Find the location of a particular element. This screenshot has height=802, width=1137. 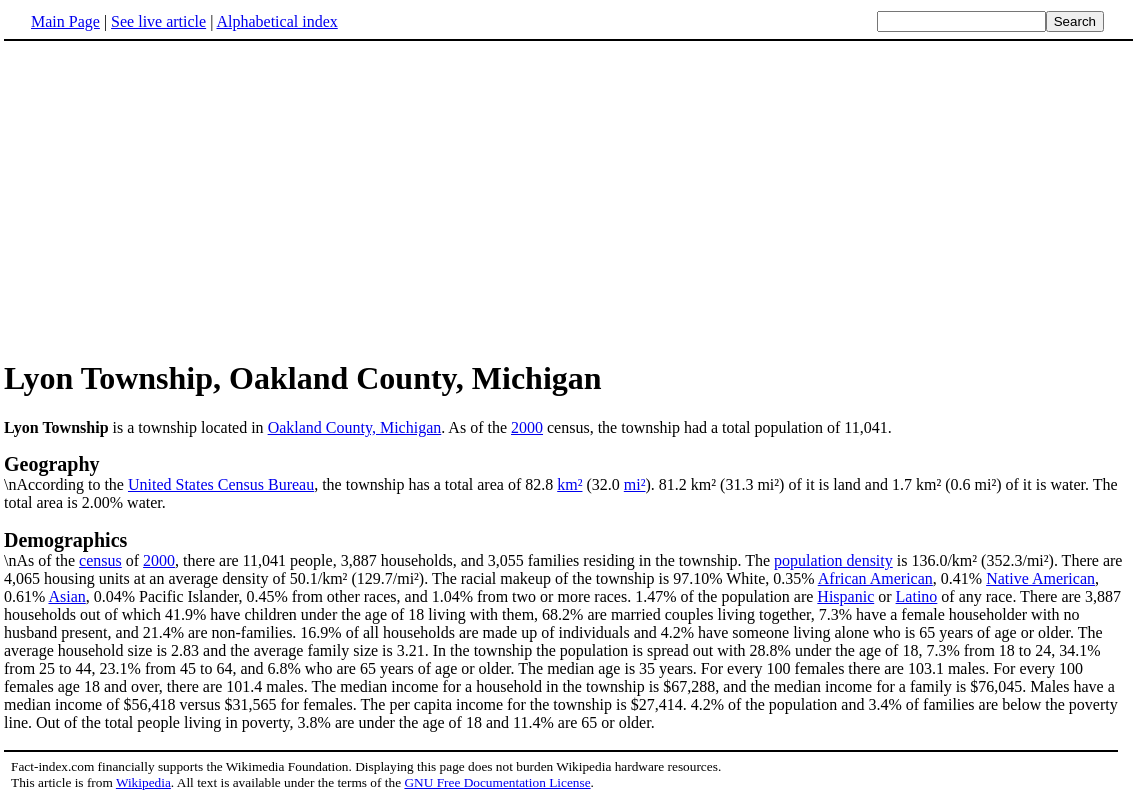

census is located at coordinates (100, 560).